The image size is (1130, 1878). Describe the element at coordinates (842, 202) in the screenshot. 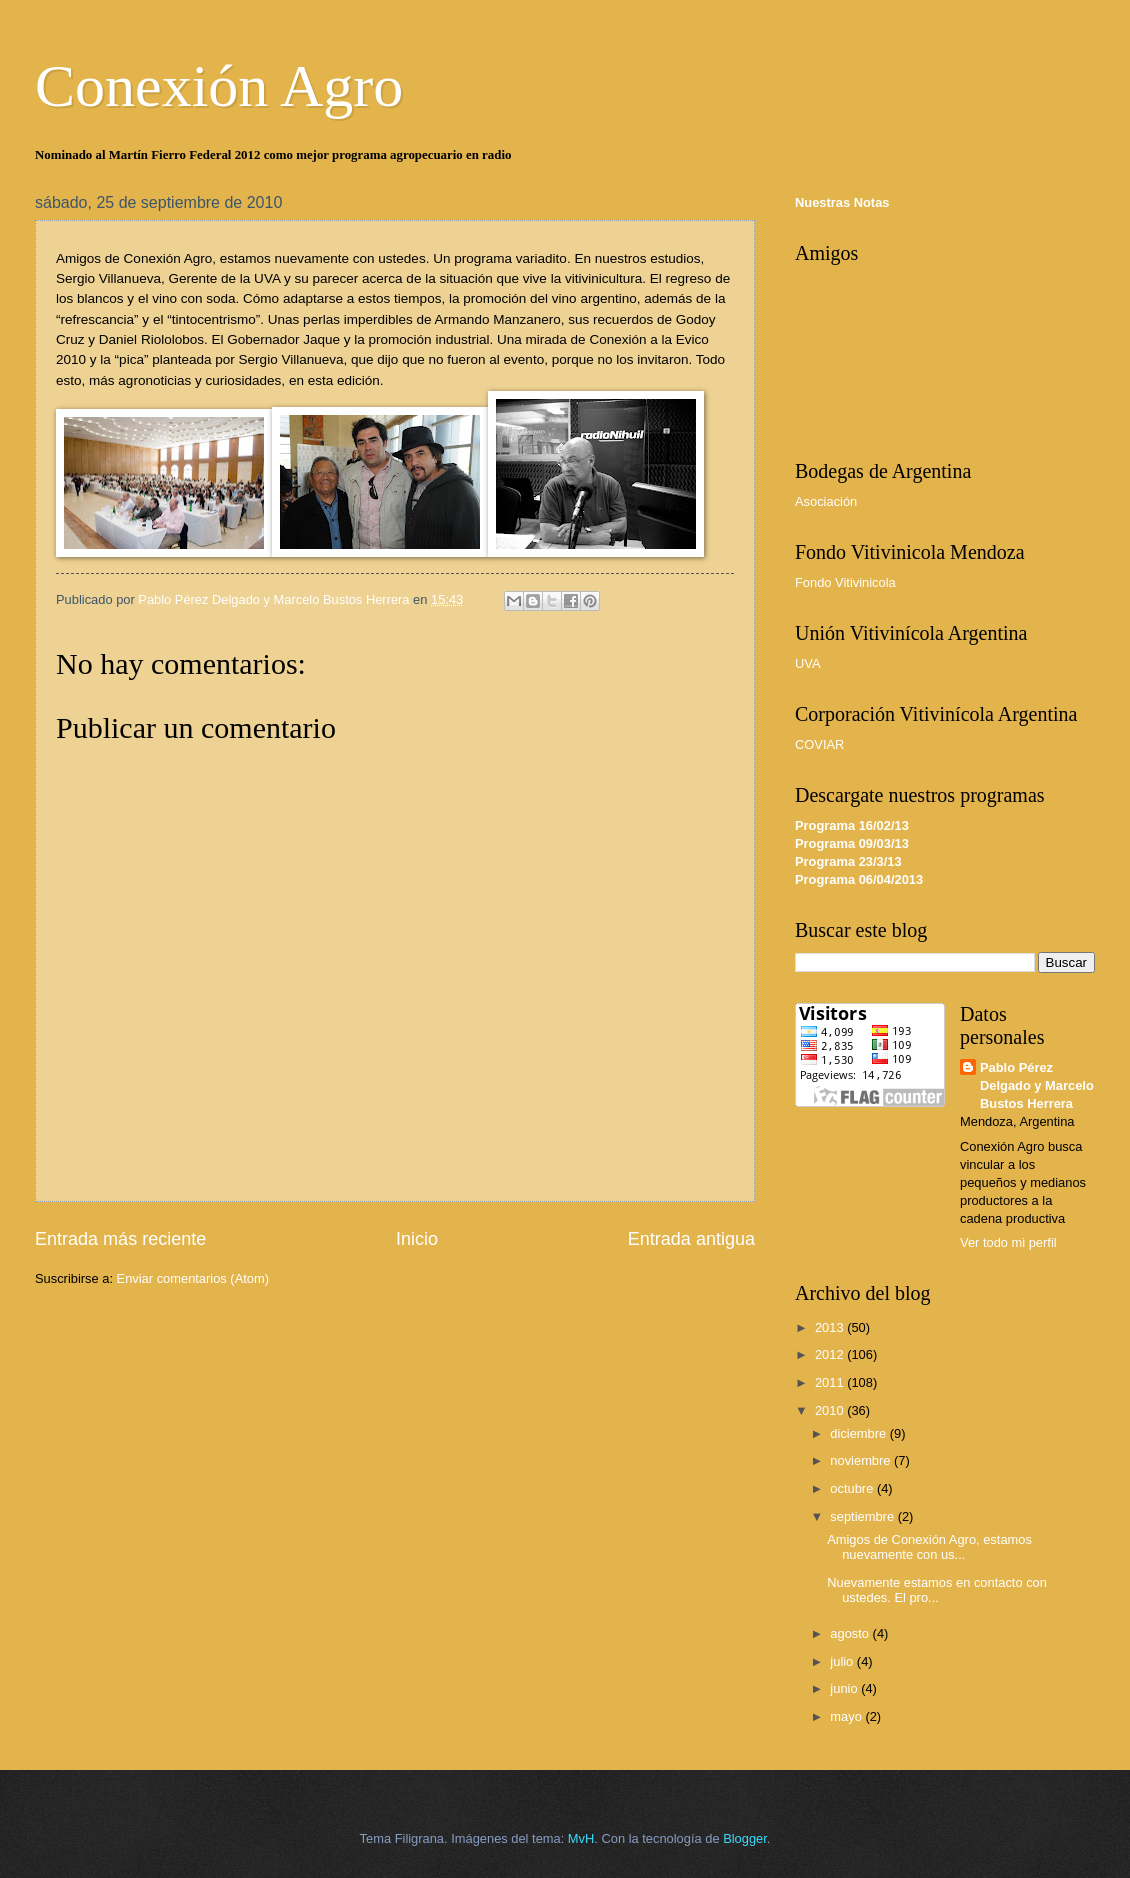

I see `Nuestras Notas` at that location.